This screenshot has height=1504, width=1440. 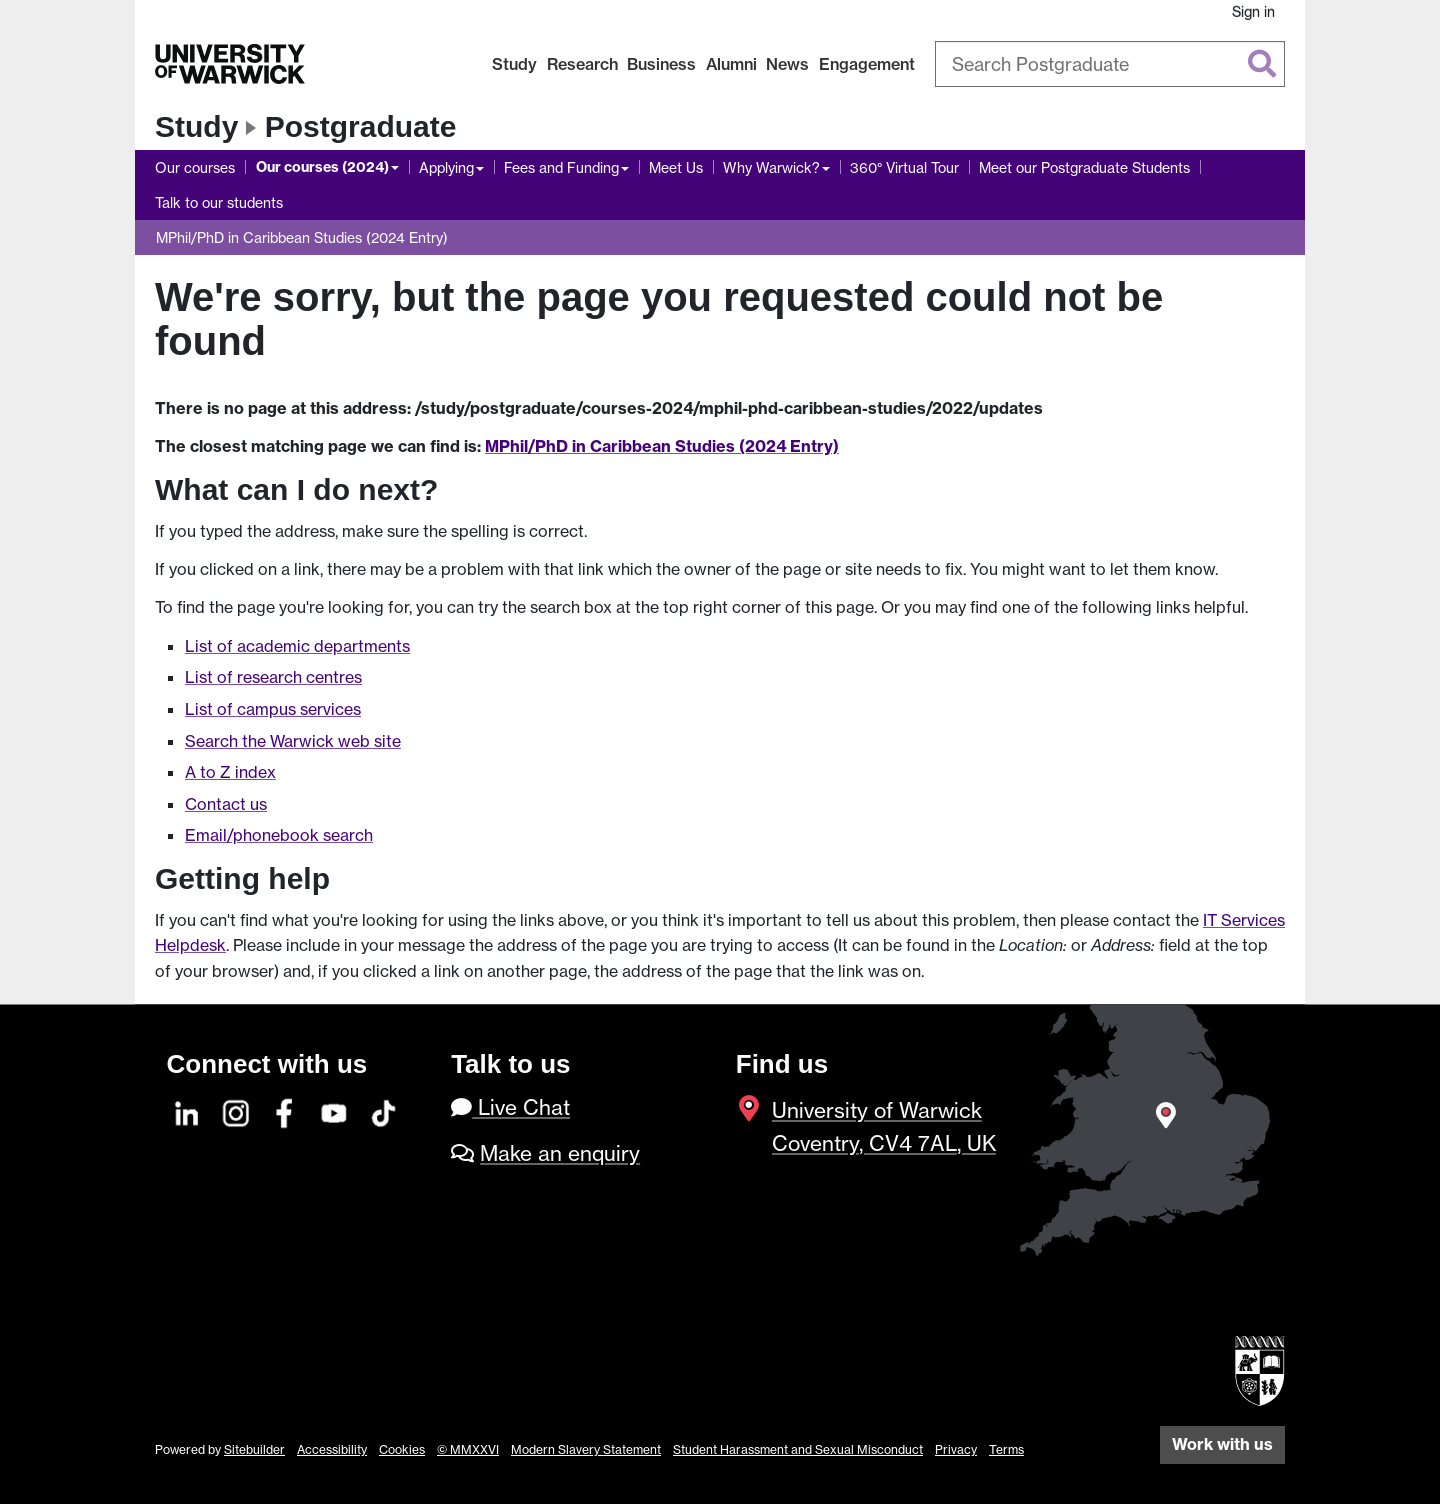 What do you see at coordinates (1253, 11) in the screenshot?
I see `Sign in` at bounding box center [1253, 11].